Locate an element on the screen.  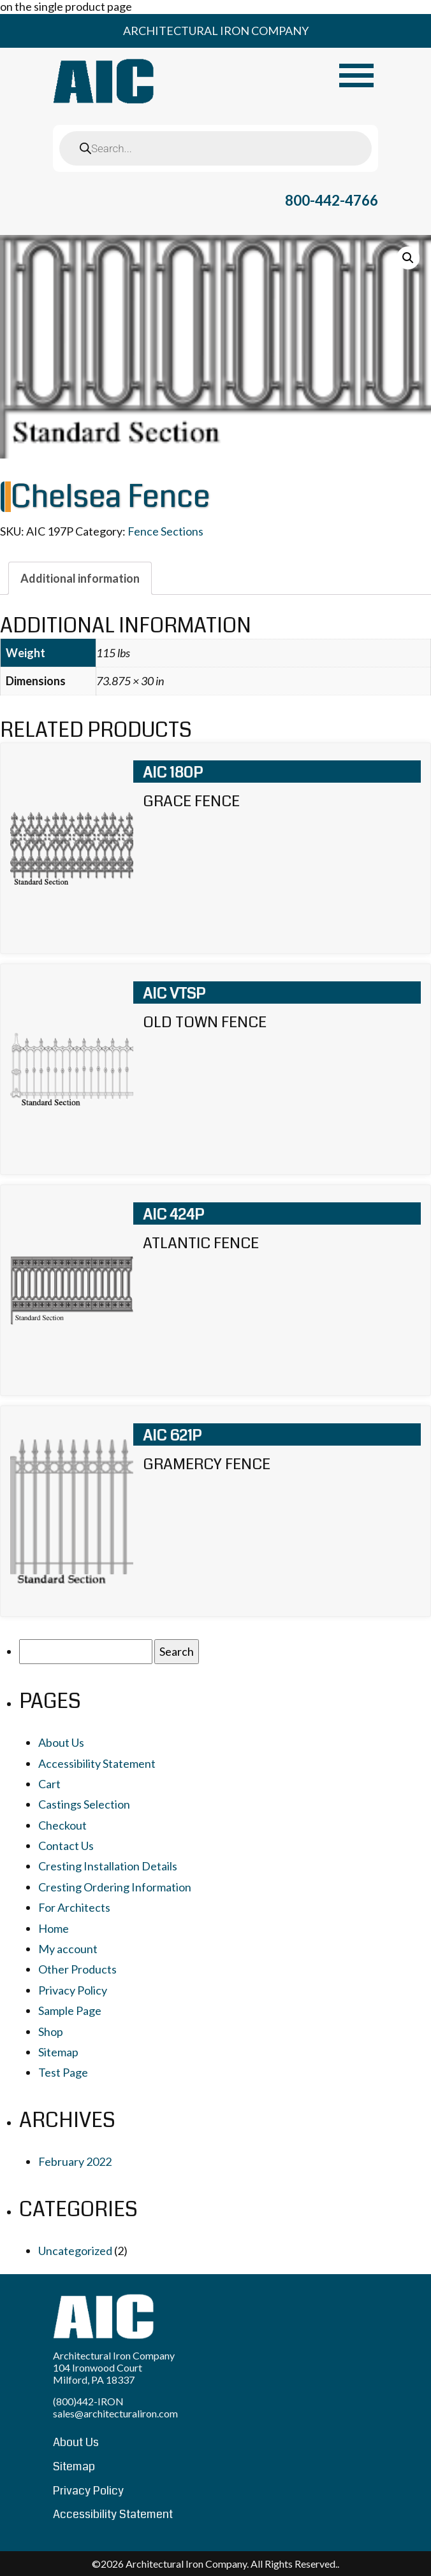
Home is located at coordinates (53, 1928).